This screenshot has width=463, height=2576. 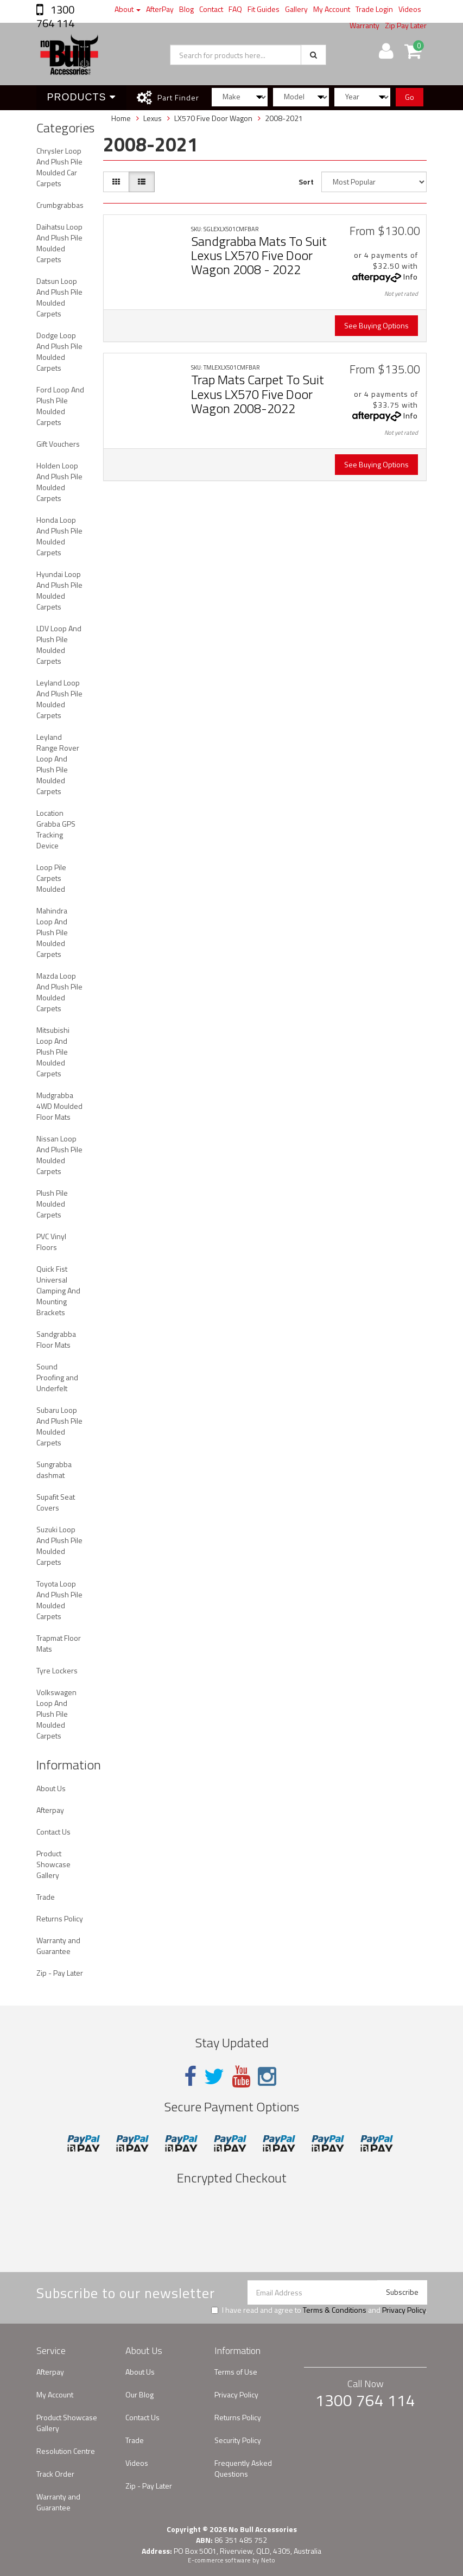 What do you see at coordinates (409, 97) in the screenshot?
I see `Go` at bounding box center [409, 97].